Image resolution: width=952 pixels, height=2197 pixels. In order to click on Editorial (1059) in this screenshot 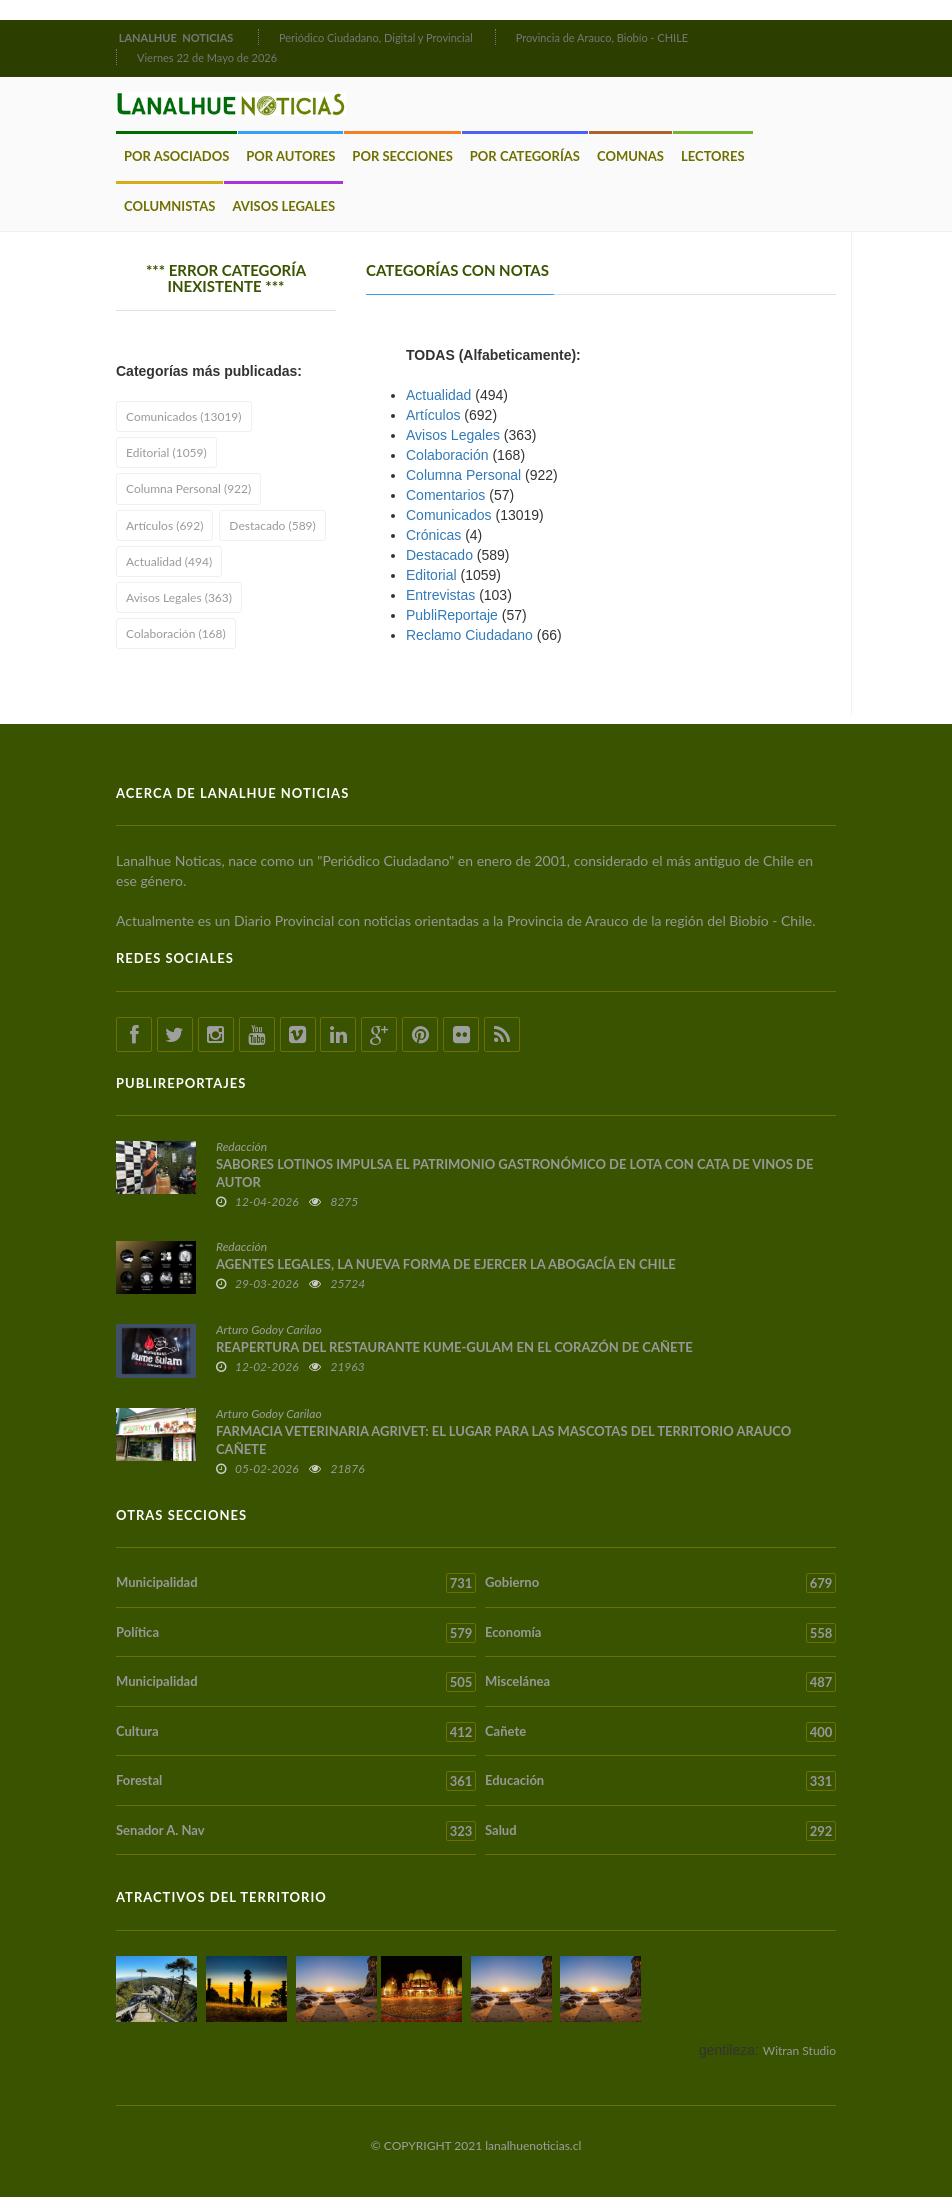, I will do `click(166, 452)`.